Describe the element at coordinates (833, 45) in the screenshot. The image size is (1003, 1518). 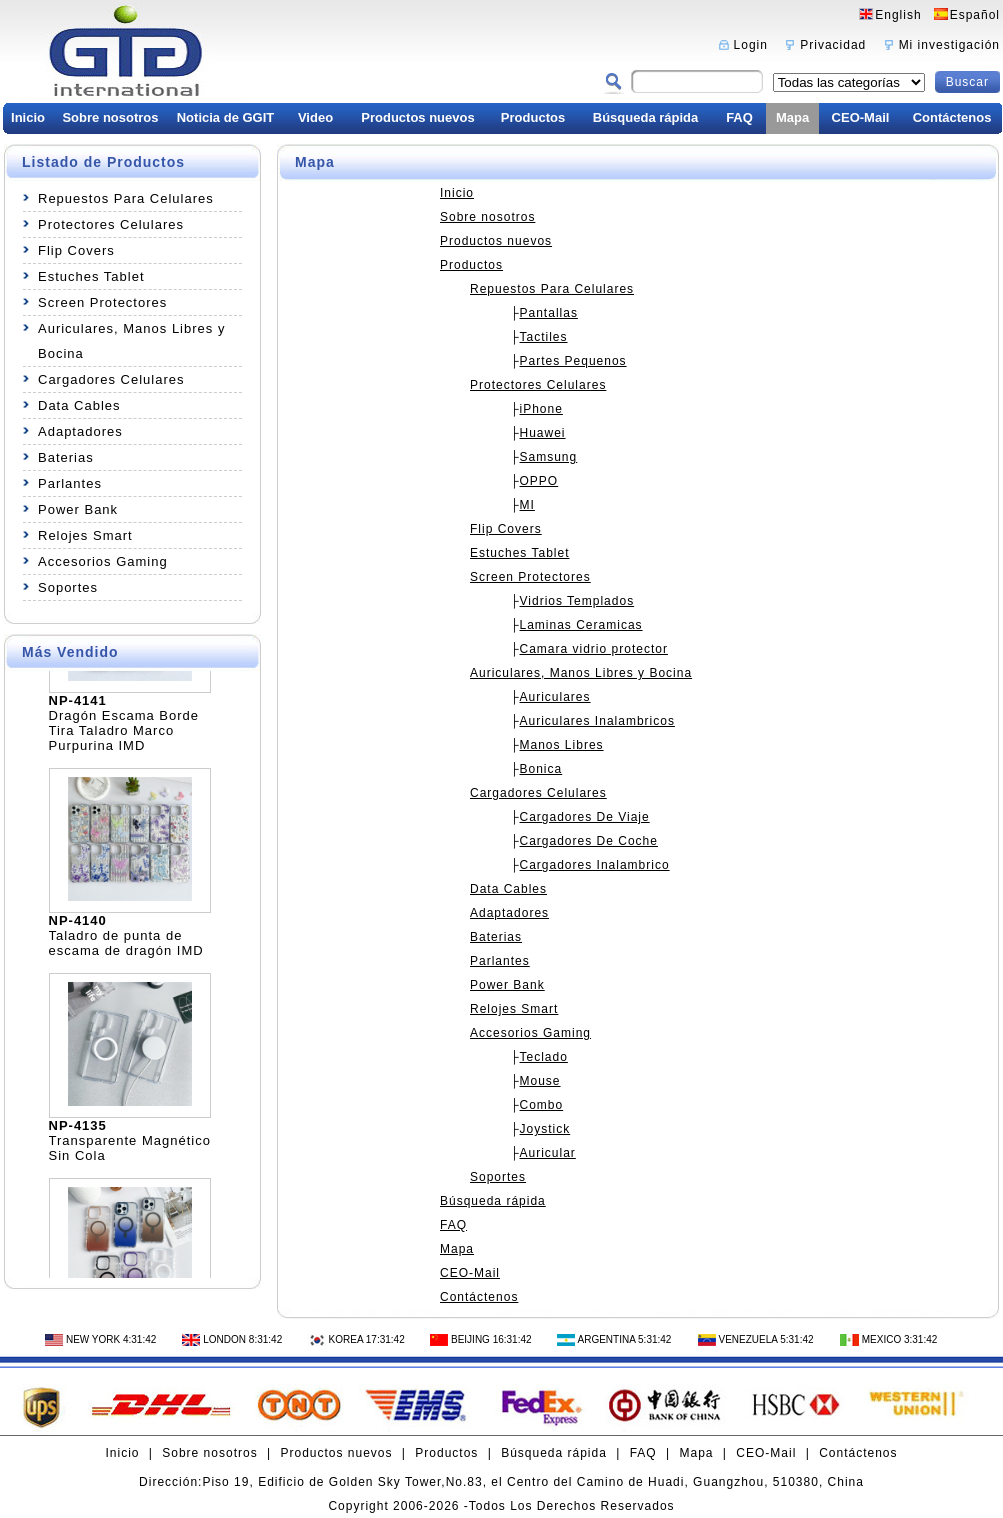
I see `Privacidad` at that location.